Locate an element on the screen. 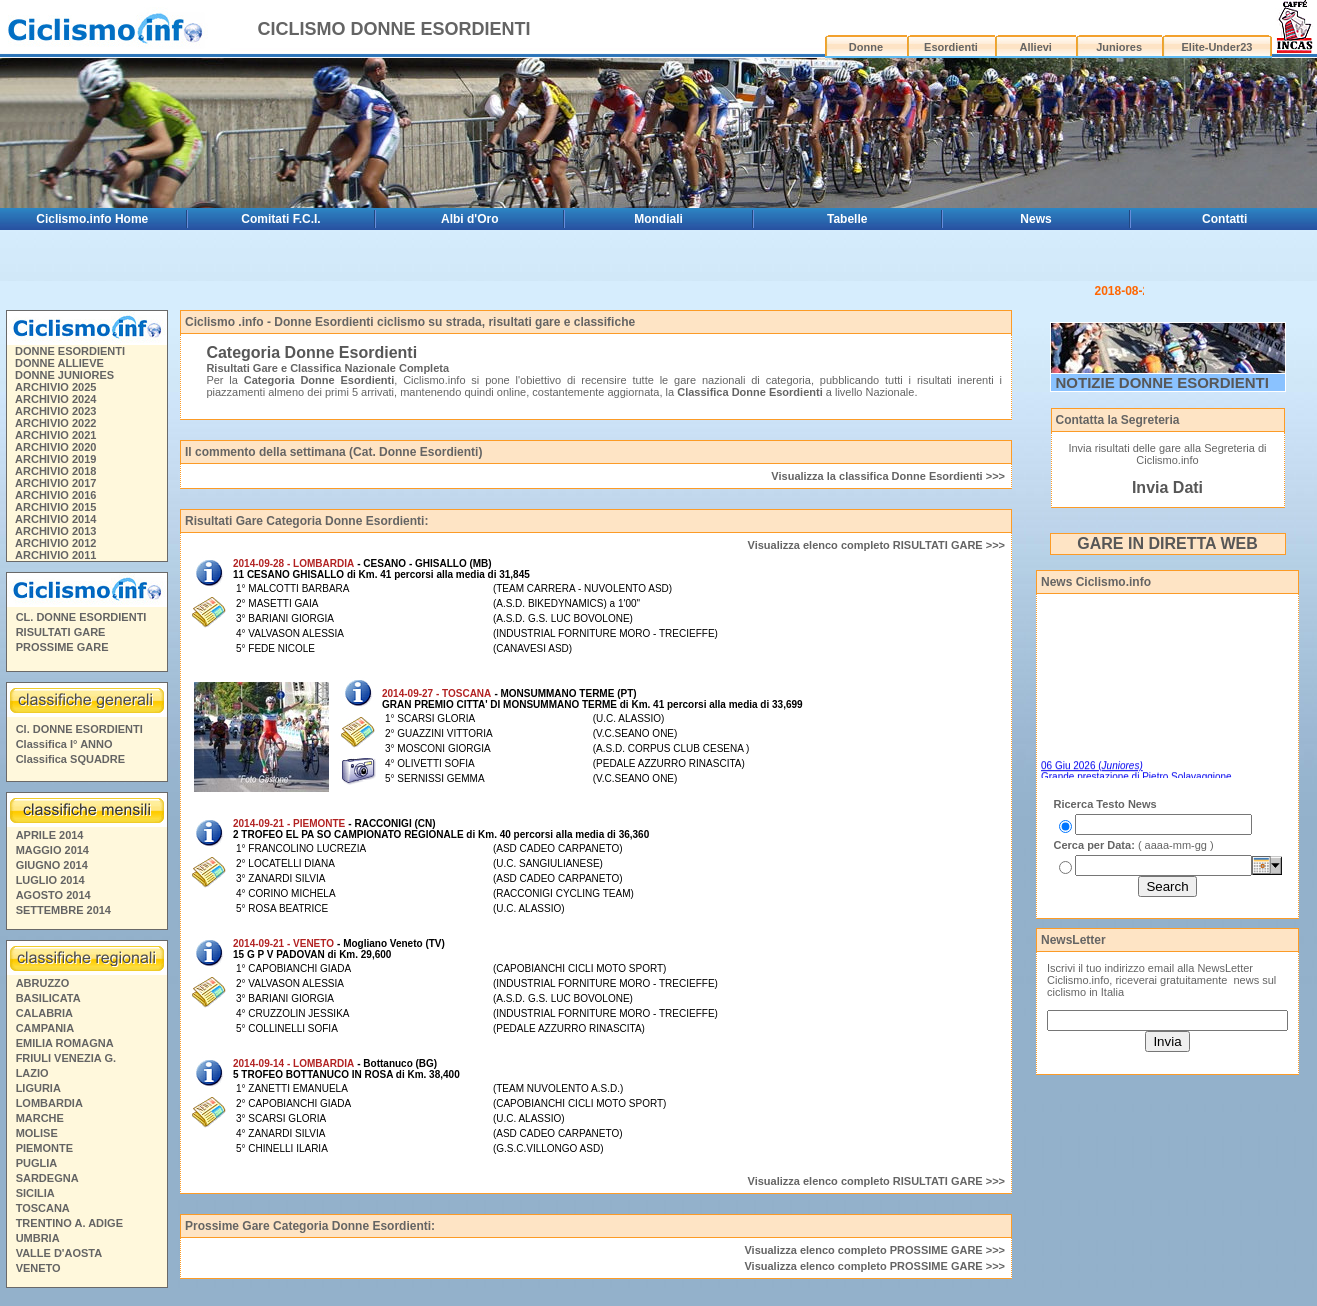 The height and width of the screenshot is (1306, 1317). LUGLIO 2014 is located at coordinates (50, 829).